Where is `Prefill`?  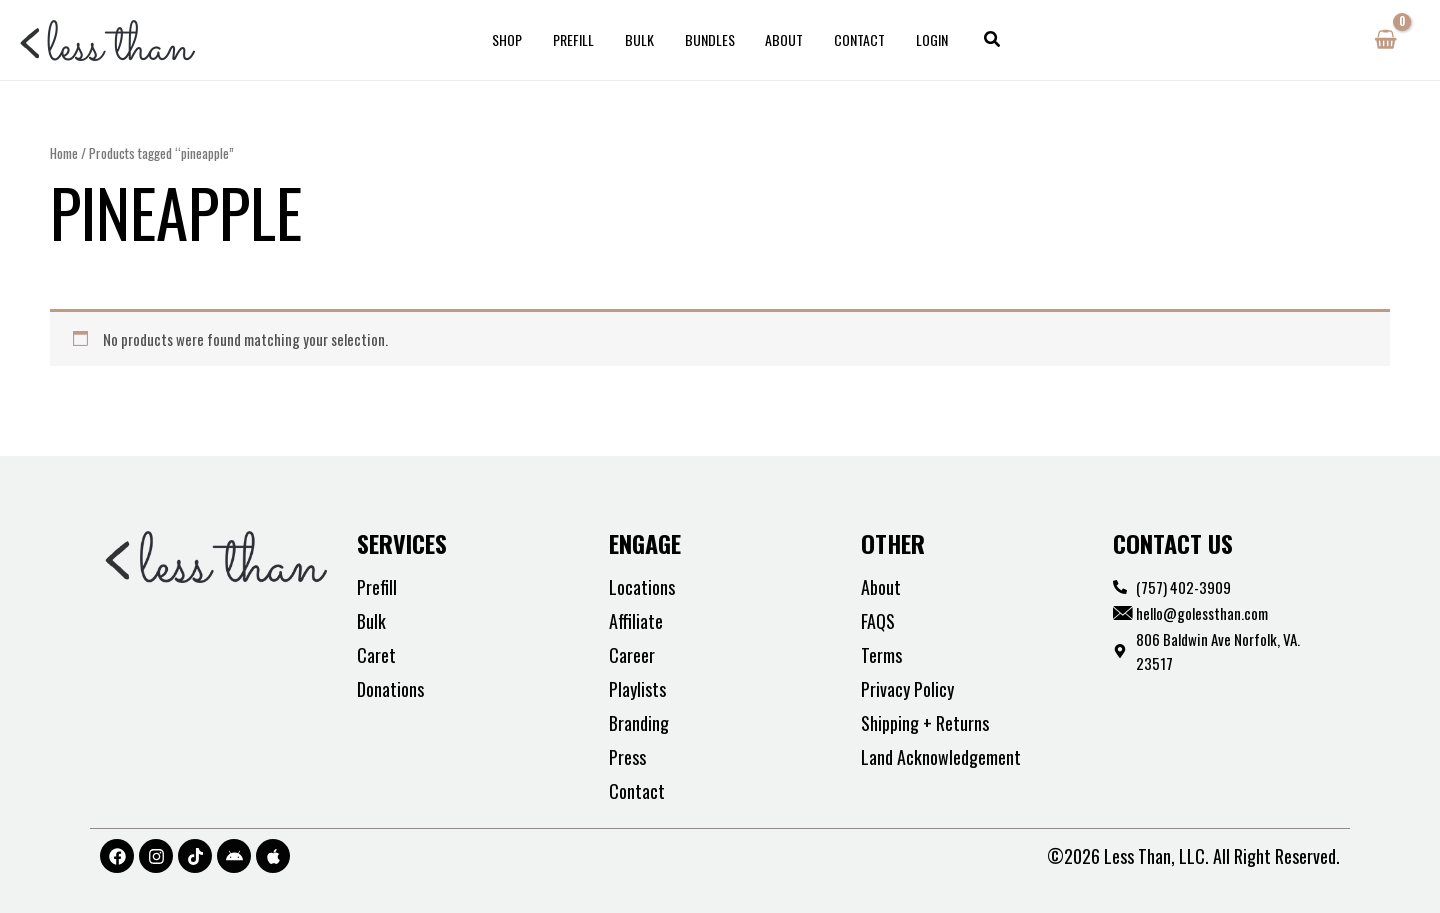 Prefill is located at coordinates (579, 39).